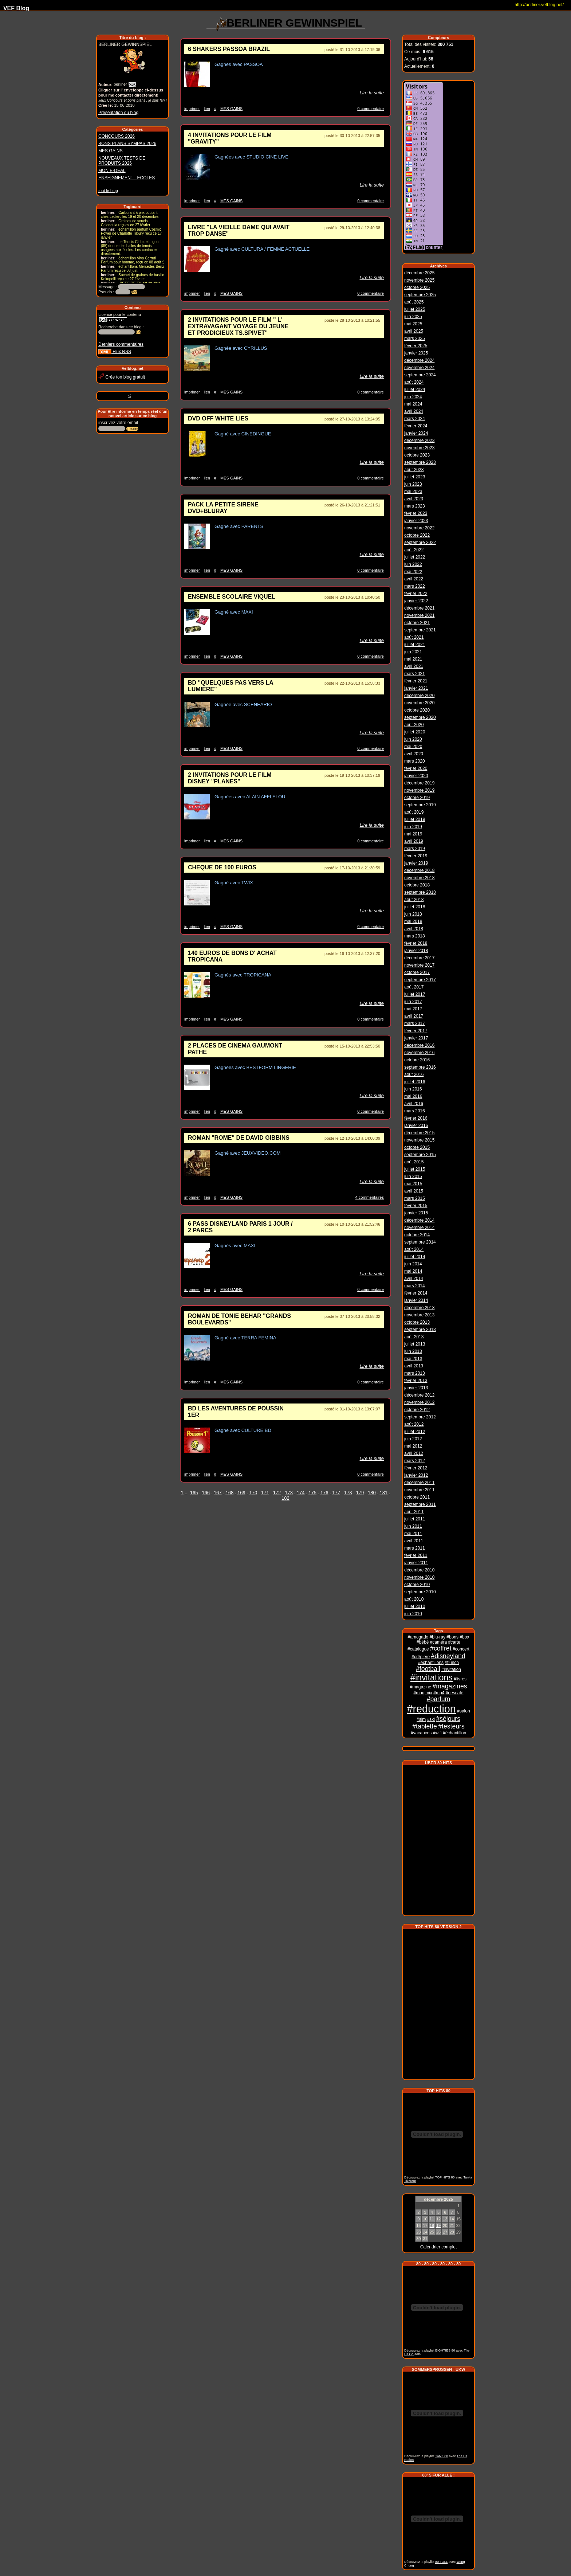  I want to click on novembre 2016, so click(419, 1051).